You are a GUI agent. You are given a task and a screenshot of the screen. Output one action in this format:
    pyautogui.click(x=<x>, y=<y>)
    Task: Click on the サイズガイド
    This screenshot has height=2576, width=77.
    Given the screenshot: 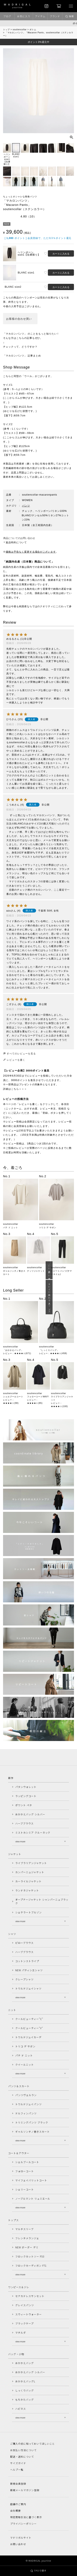 What is the action you would take?
    pyautogui.click(x=18, y=2463)
    